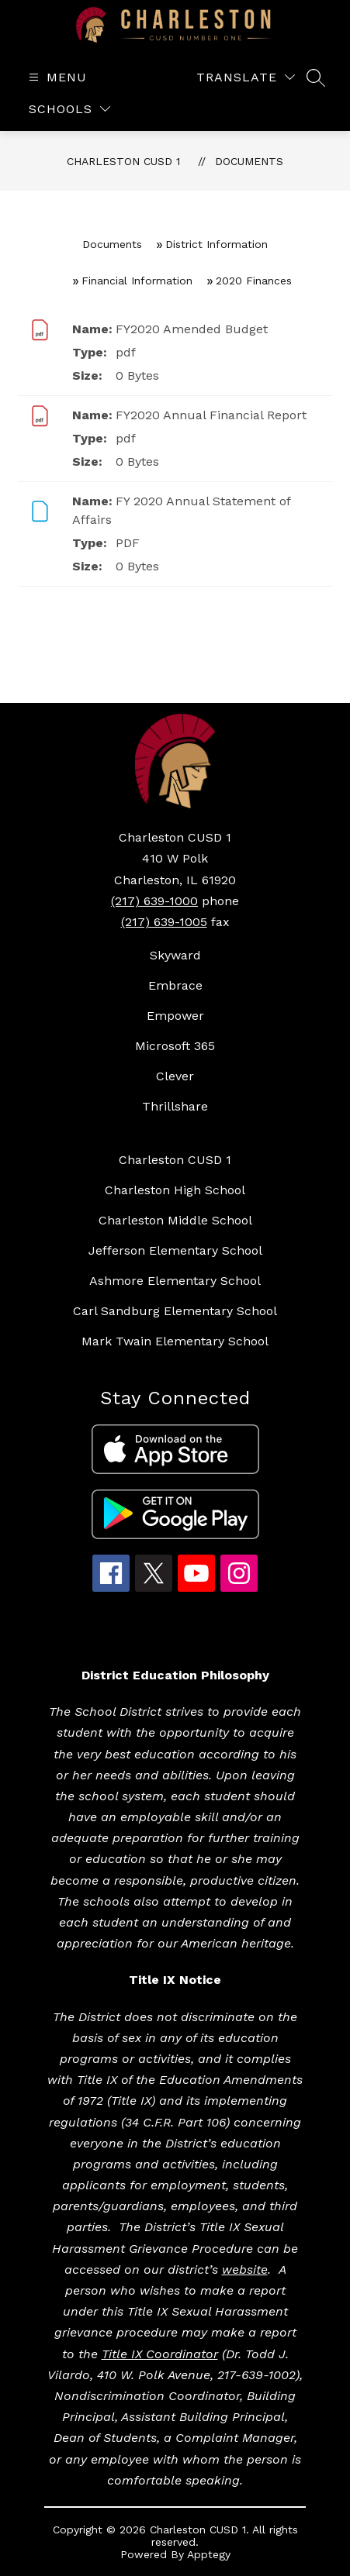 The width and height of the screenshot is (350, 2576). I want to click on FY2020 Annual Financial Report, so click(211, 415).